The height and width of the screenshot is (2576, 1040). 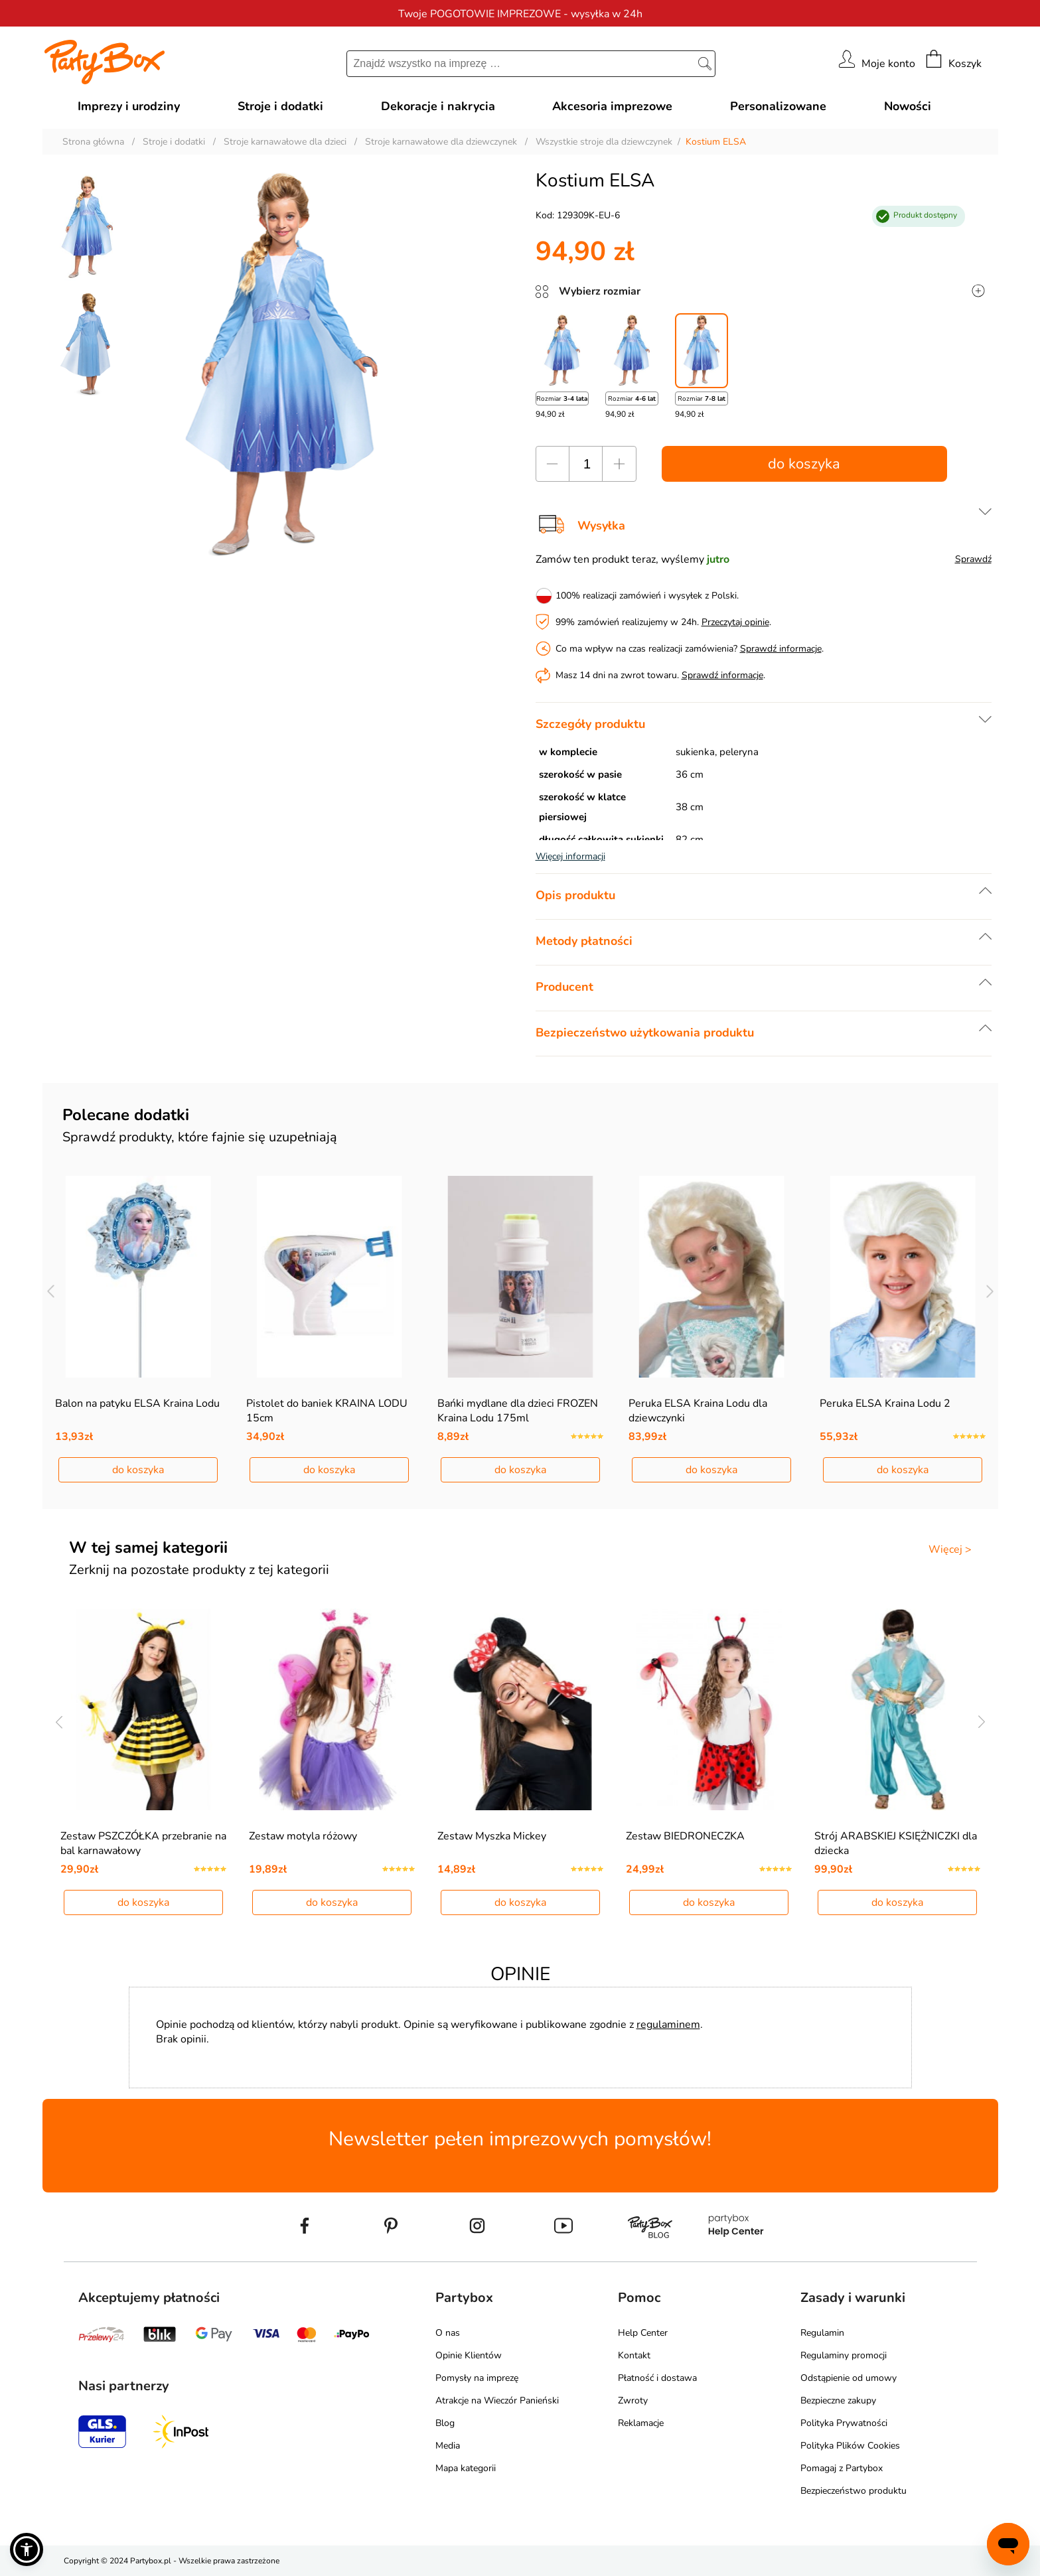 What do you see at coordinates (885, 1403) in the screenshot?
I see `Peruka ELSA Kraina Lodu 2` at bounding box center [885, 1403].